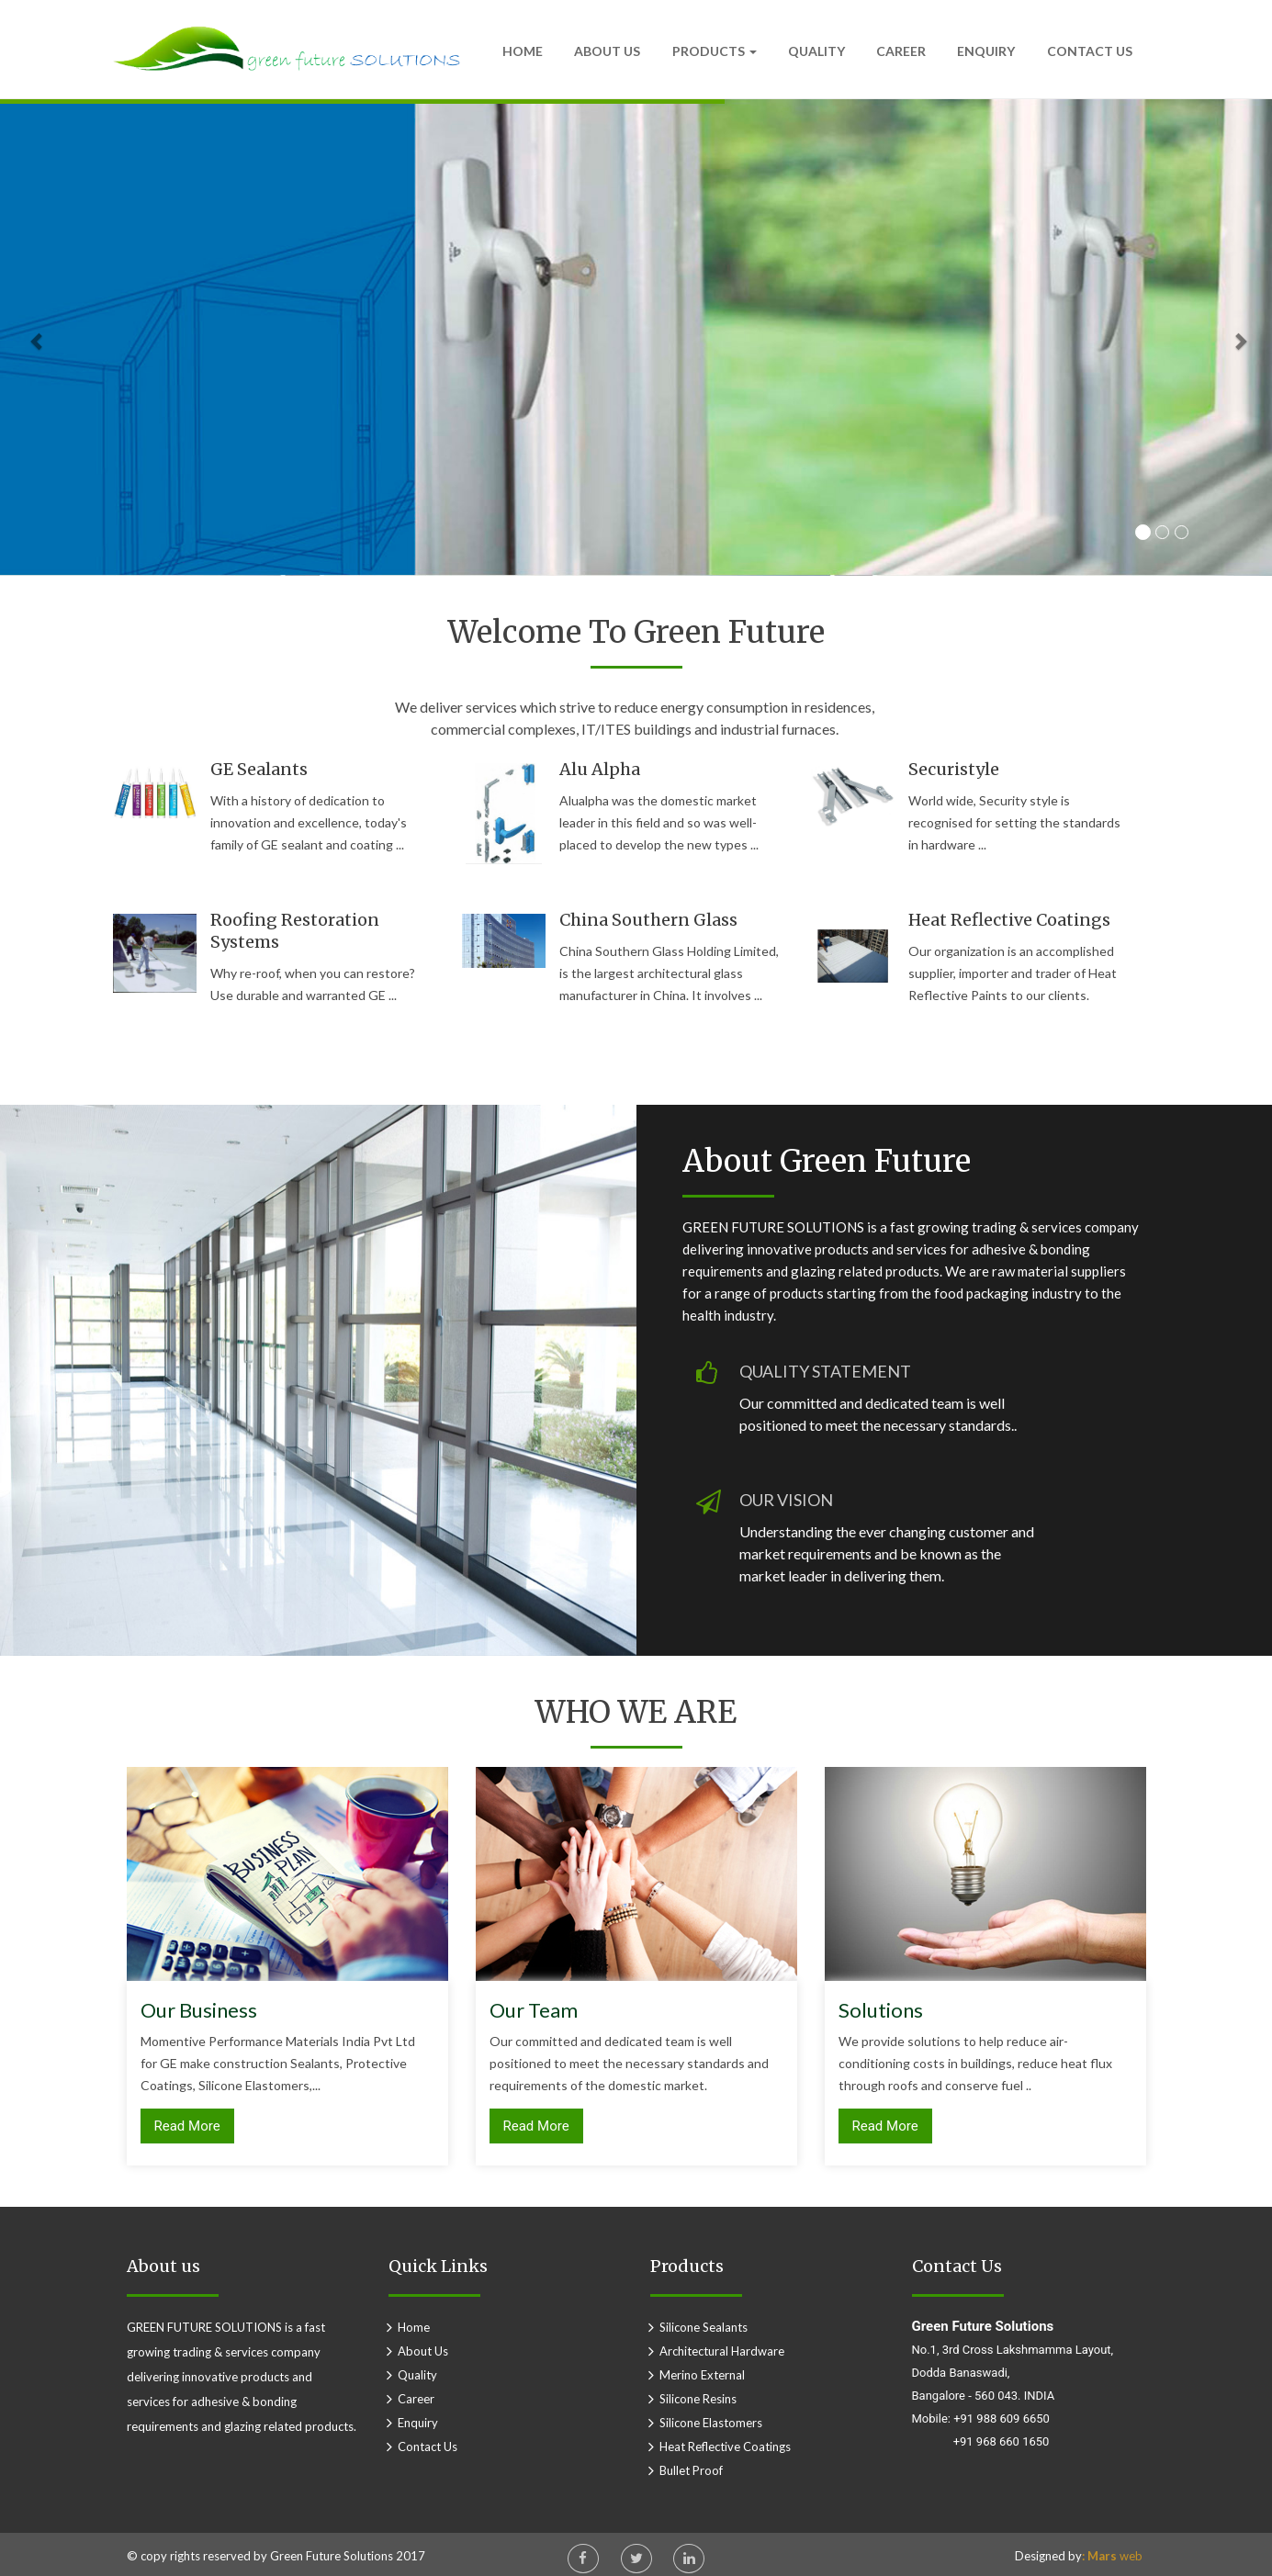 Image resolution: width=1272 pixels, height=2576 pixels. What do you see at coordinates (199, 2010) in the screenshot?
I see `Our Business` at bounding box center [199, 2010].